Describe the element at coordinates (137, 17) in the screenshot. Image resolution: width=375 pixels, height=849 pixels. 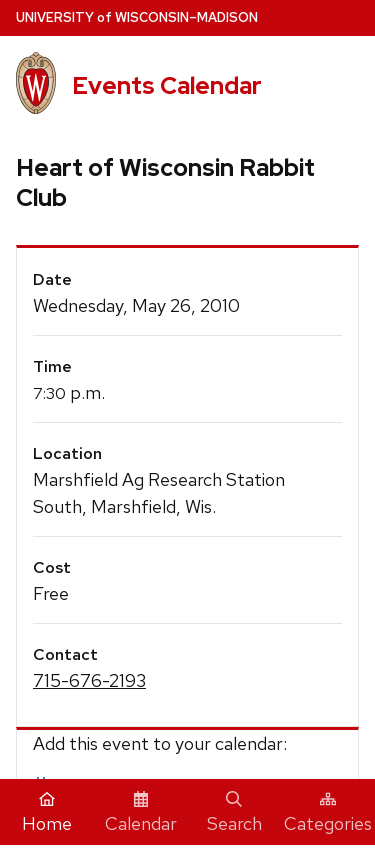
I see `UW–Madison [University home page]` at that location.